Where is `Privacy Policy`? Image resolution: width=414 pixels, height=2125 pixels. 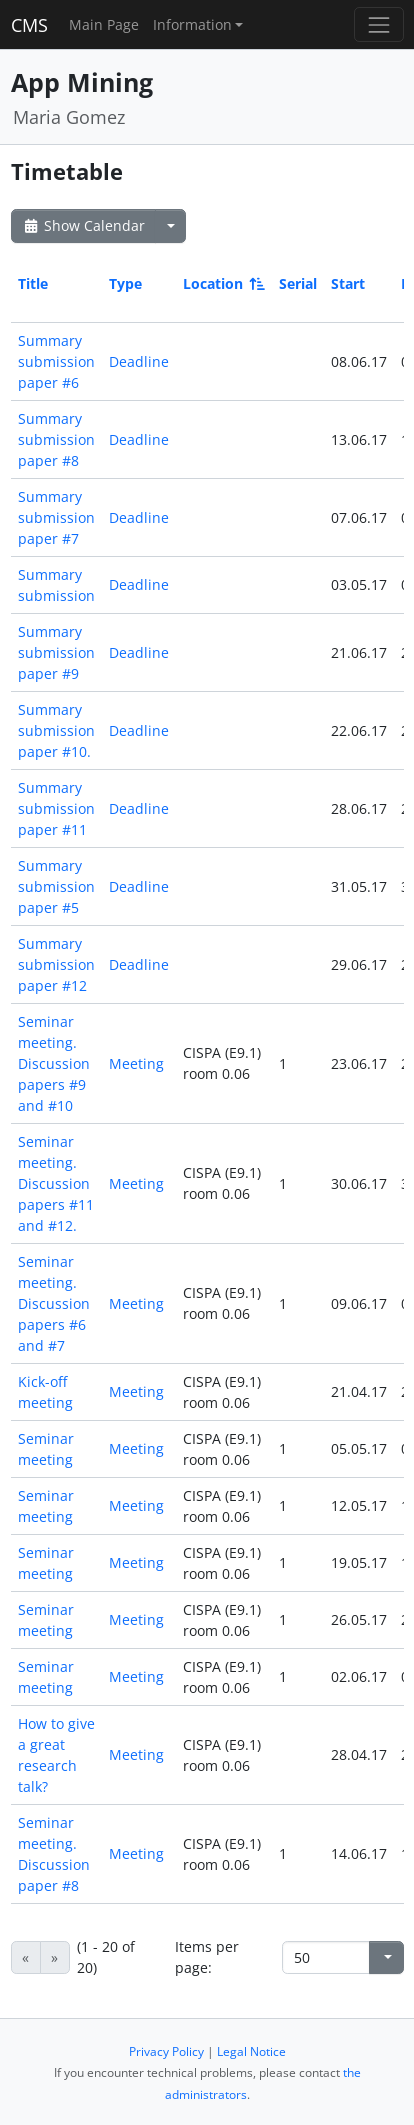
Privacy Policy is located at coordinates (166, 2051).